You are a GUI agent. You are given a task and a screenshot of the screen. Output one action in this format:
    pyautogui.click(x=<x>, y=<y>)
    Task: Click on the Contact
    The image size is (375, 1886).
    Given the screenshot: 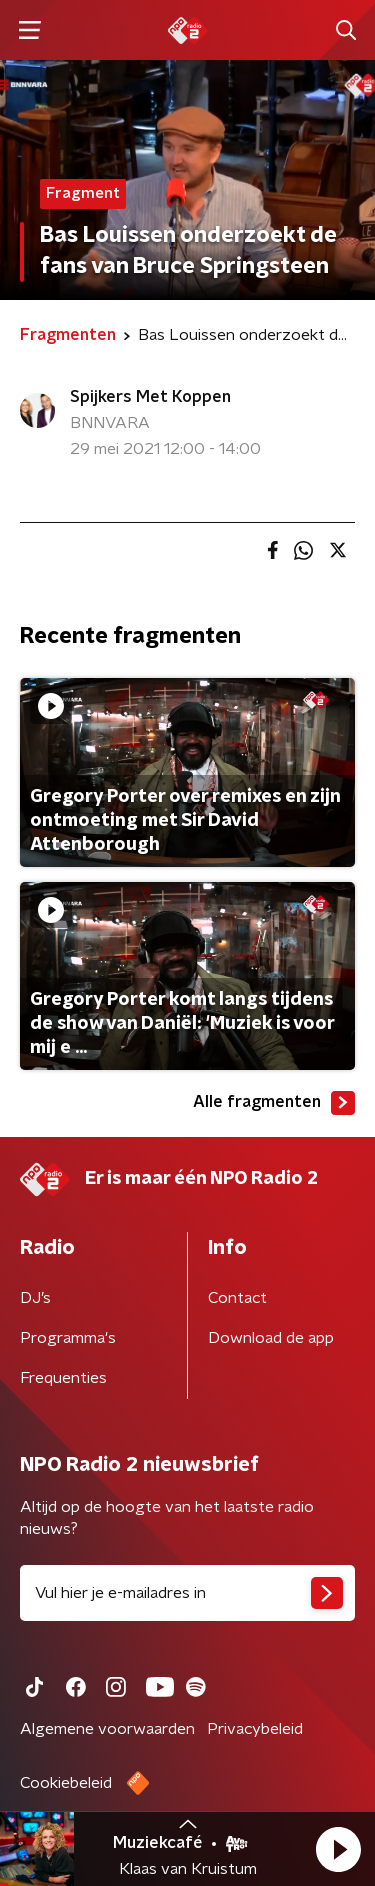 What is the action you would take?
    pyautogui.click(x=237, y=1298)
    